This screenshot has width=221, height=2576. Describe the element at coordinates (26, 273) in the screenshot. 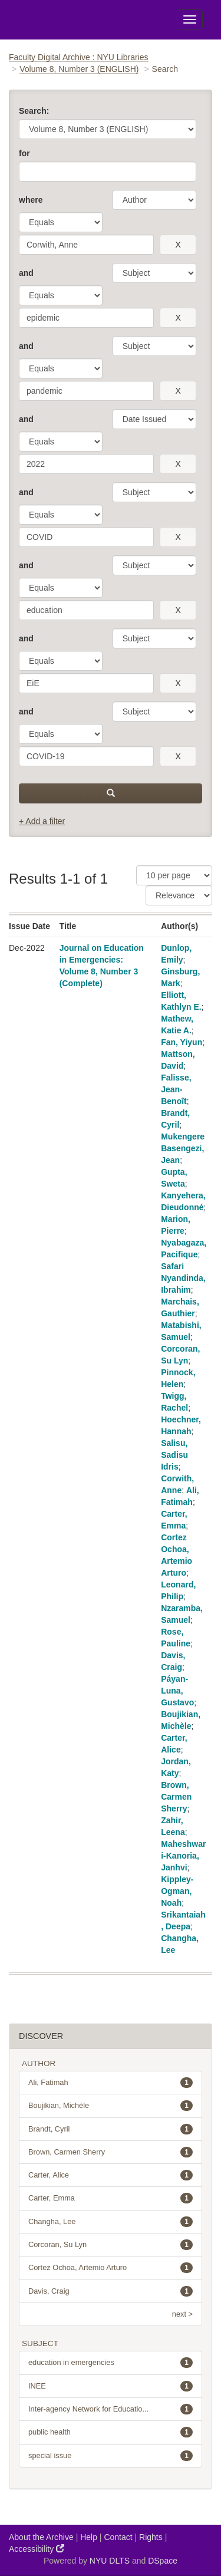

I see `and` at that location.